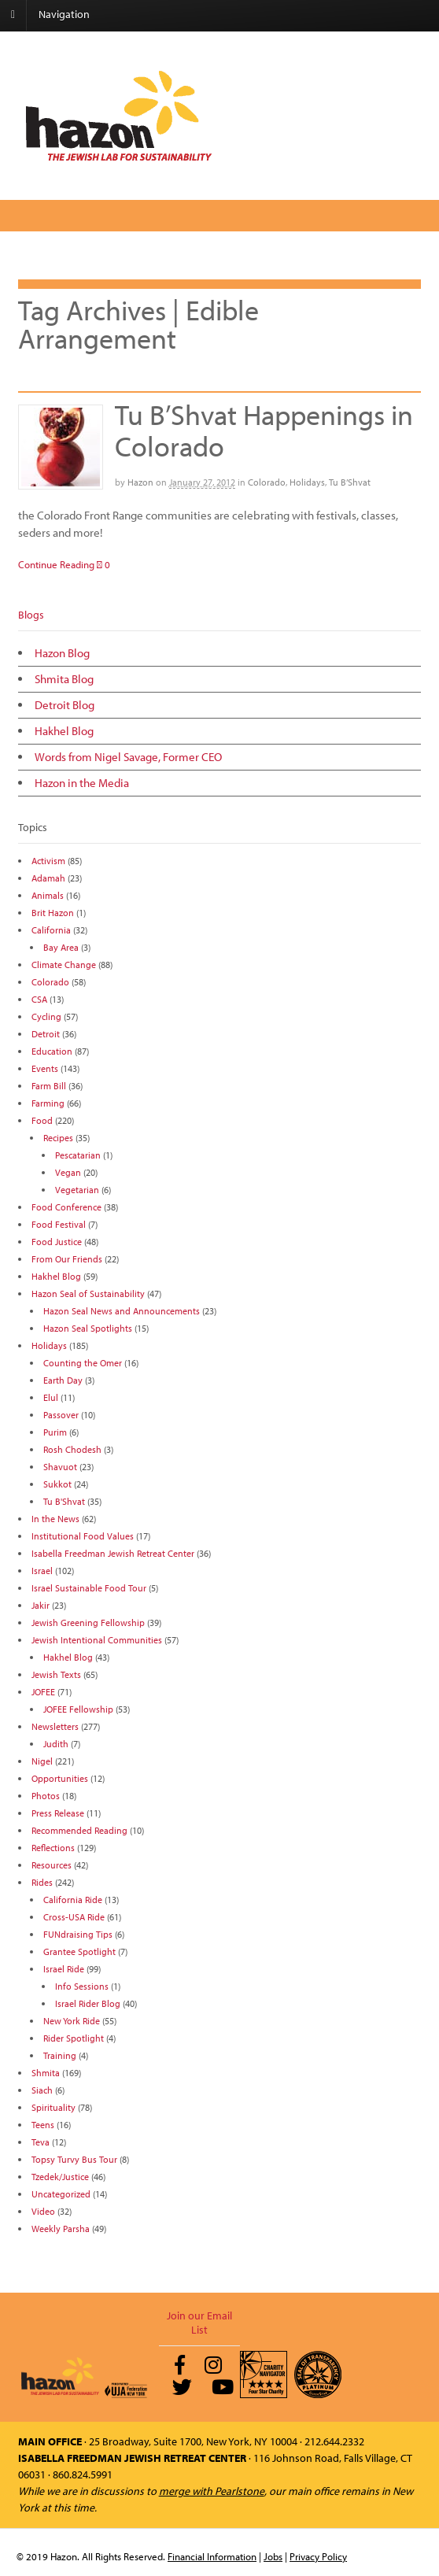 The width and height of the screenshot is (439, 2576). Describe the element at coordinates (140, 482) in the screenshot. I see `Hazon` at that location.